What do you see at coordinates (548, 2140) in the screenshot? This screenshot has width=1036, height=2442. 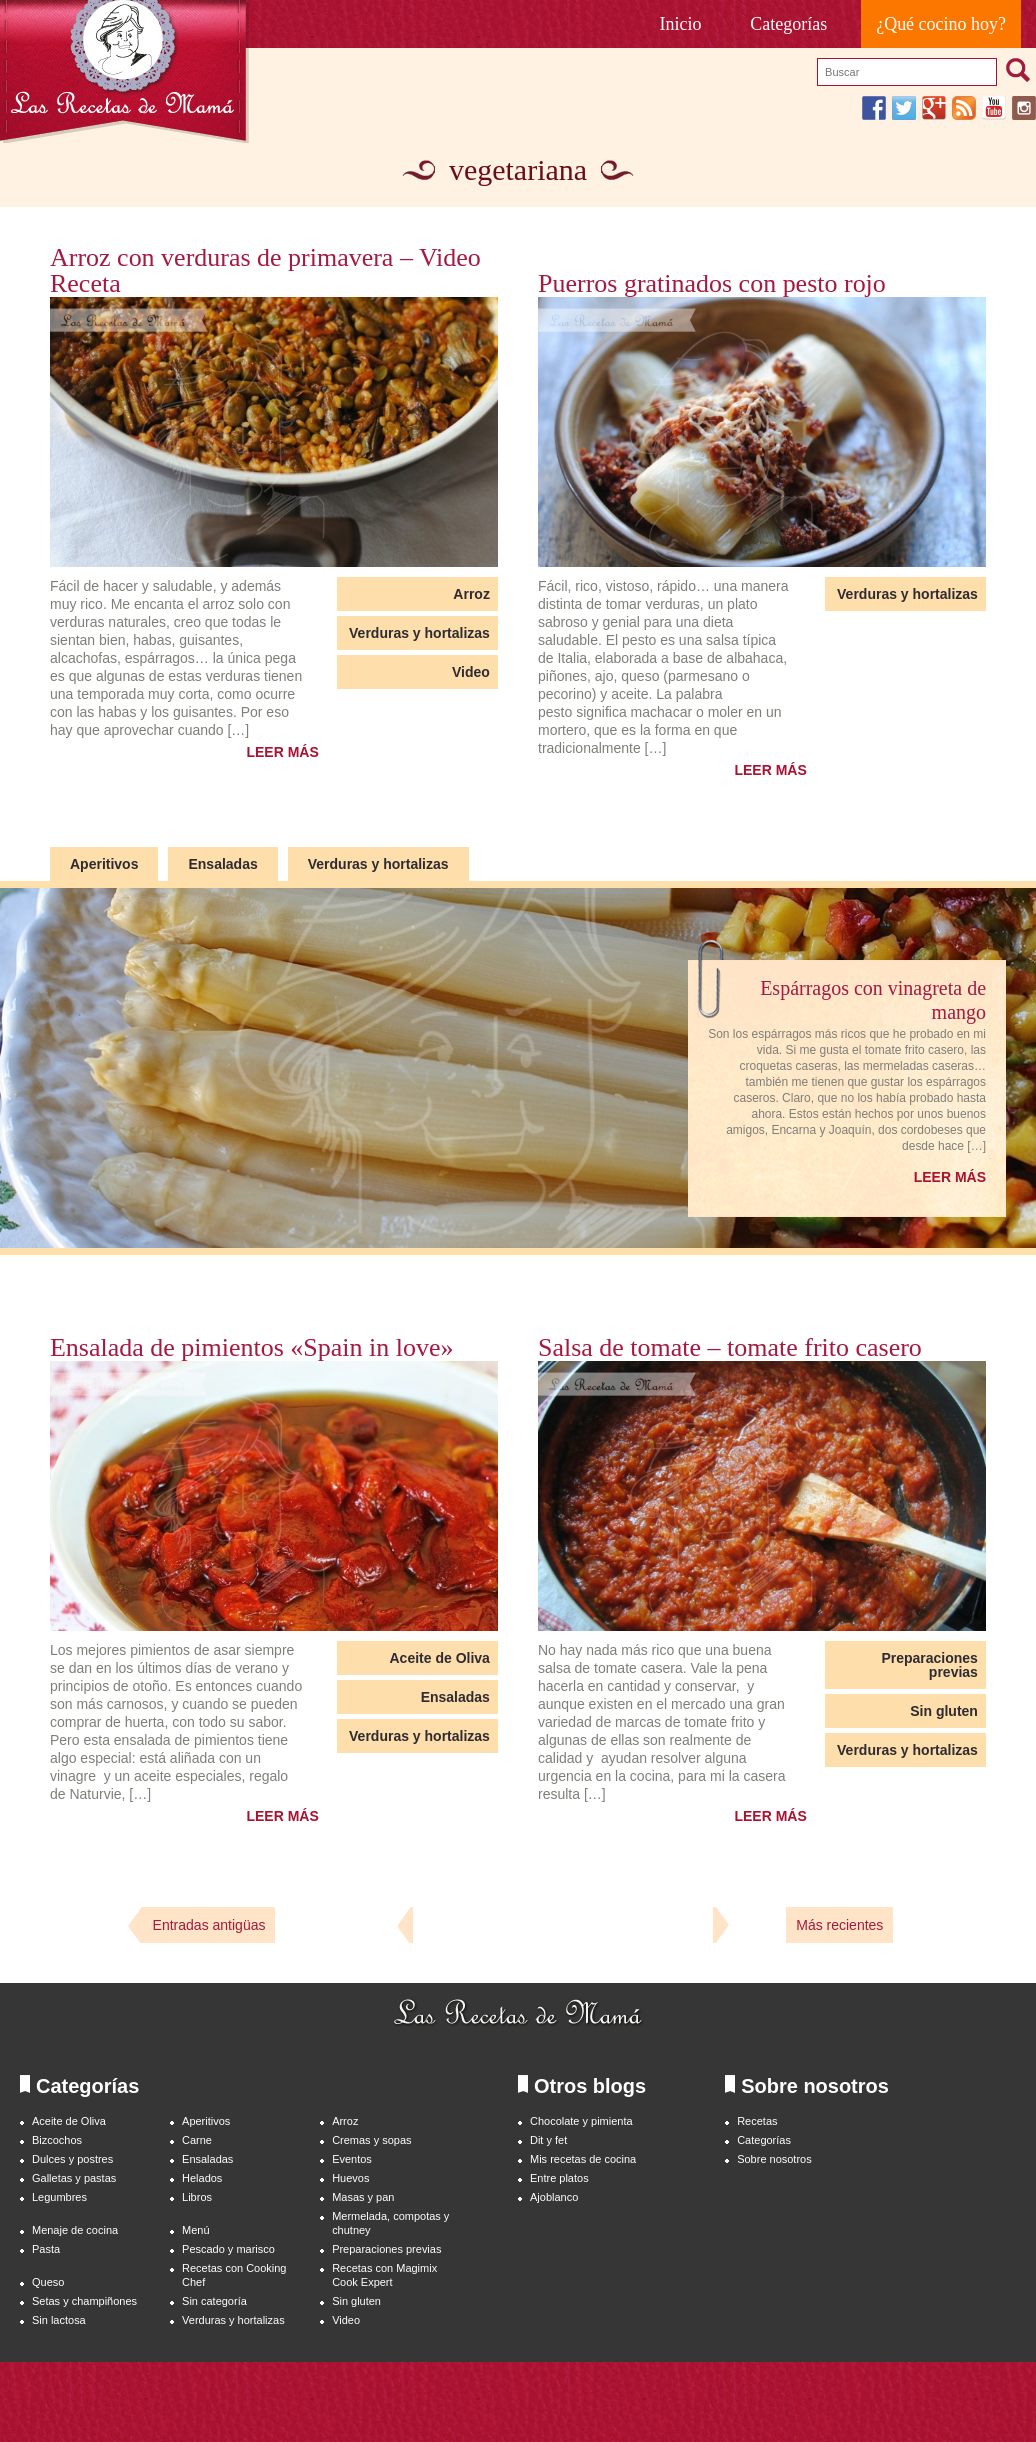 I see `Dit y fet` at bounding box center [548, 2140].